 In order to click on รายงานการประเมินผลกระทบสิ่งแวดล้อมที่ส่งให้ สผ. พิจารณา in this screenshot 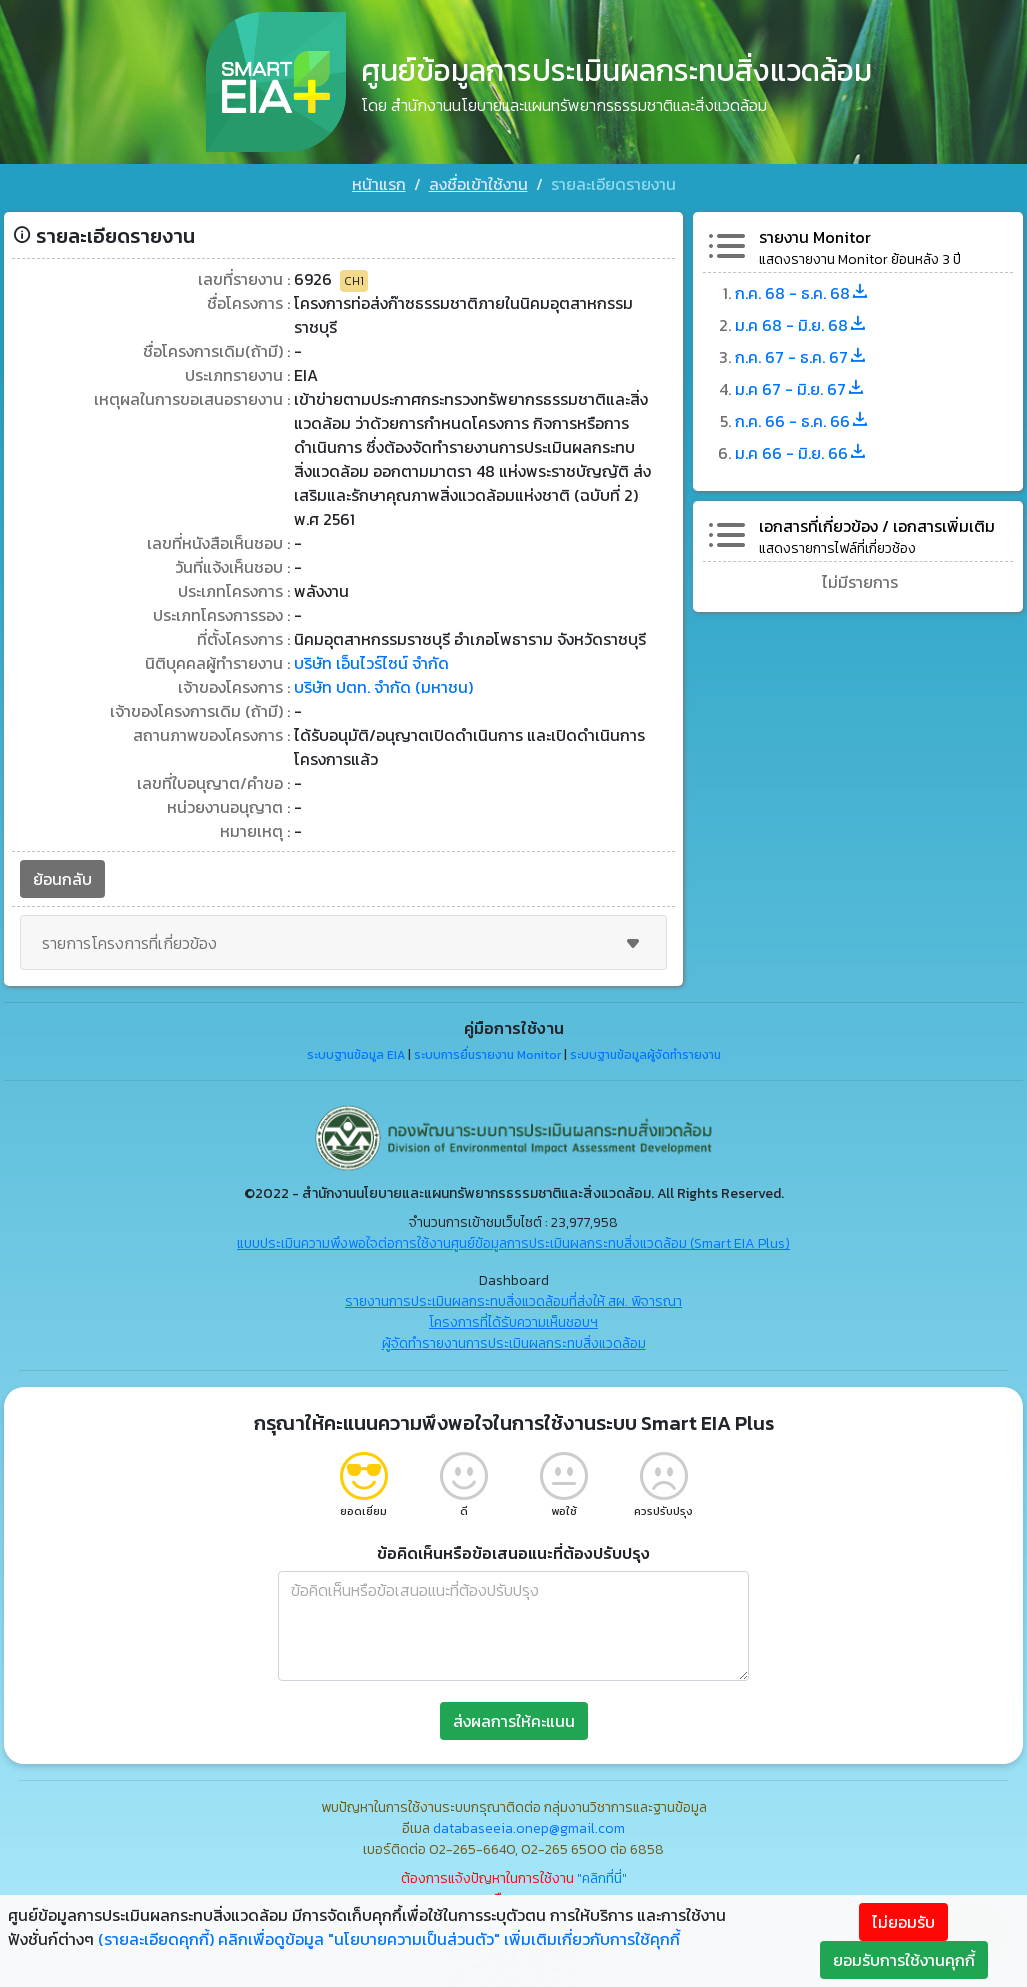, I will do `click(513, 1301)`.